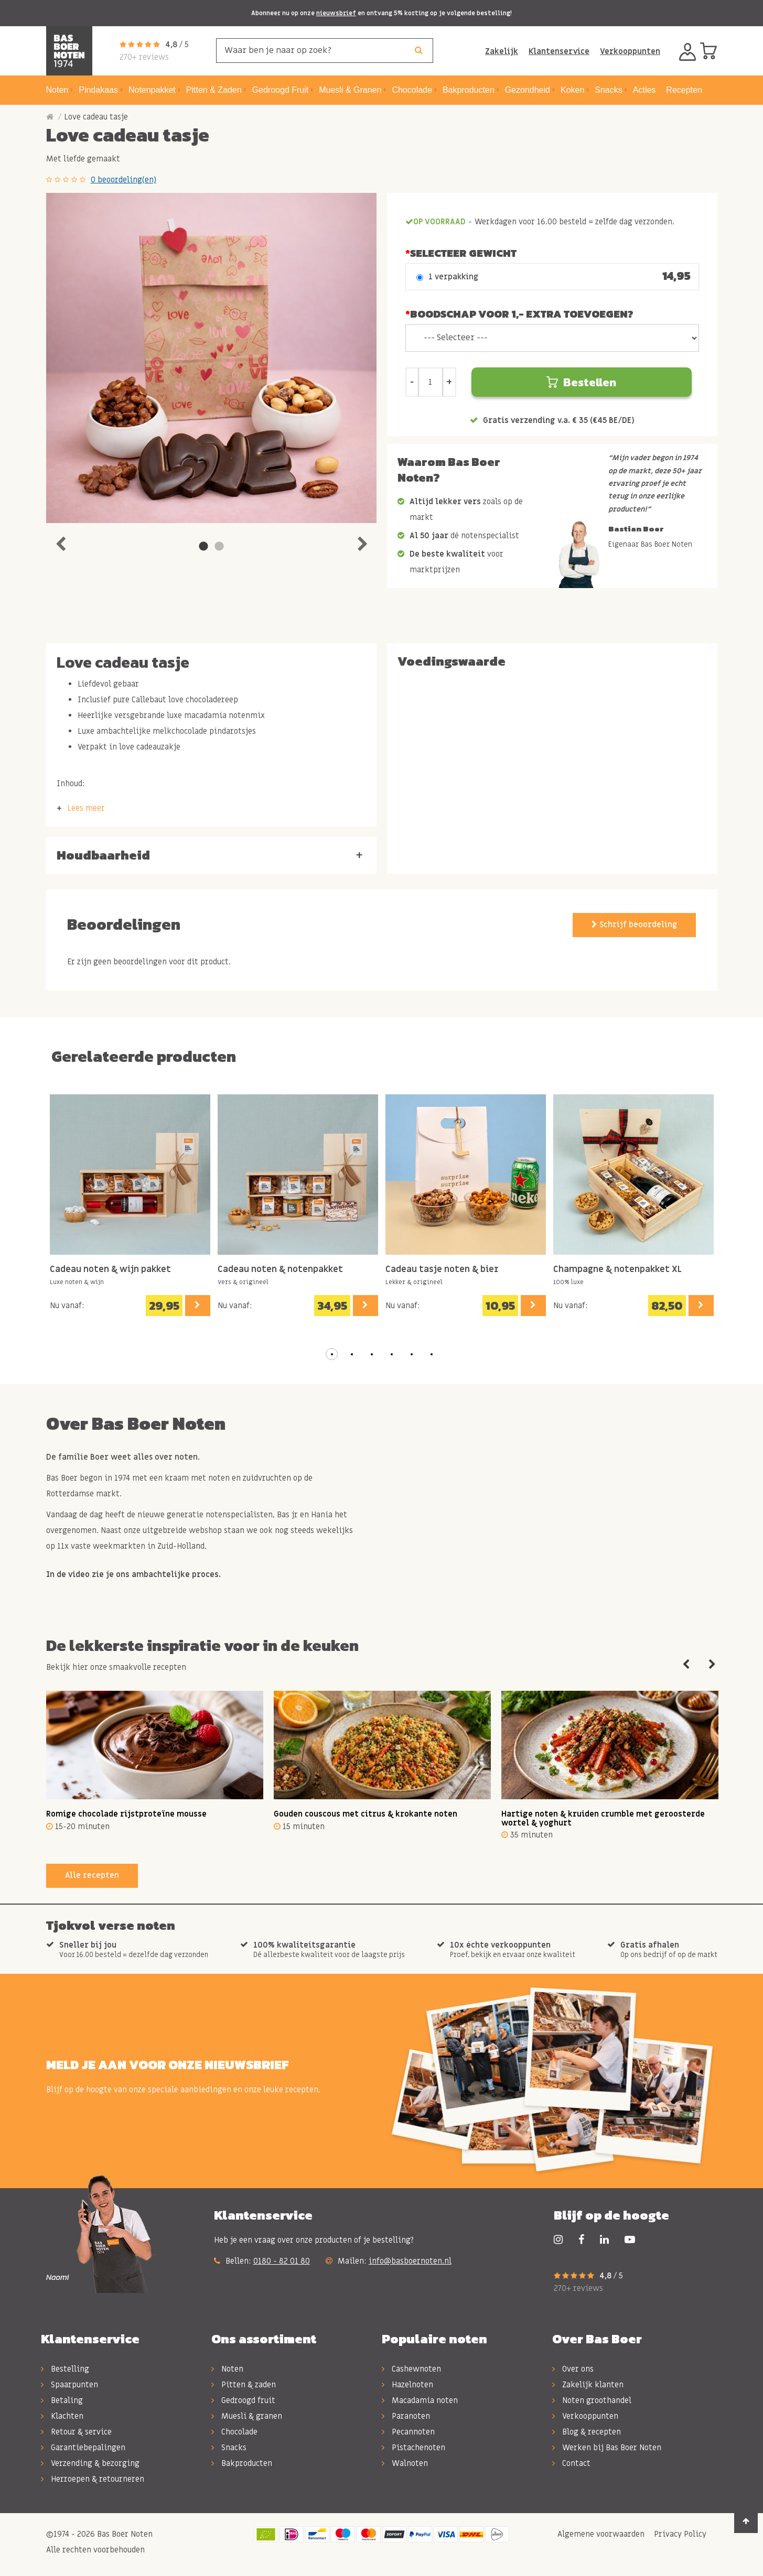 The width and height of the screenshot is (763, 2576). What do you see at coordinates (60, 541) in the screenshot?
I see `Previous` at bounding box center [60, 541].